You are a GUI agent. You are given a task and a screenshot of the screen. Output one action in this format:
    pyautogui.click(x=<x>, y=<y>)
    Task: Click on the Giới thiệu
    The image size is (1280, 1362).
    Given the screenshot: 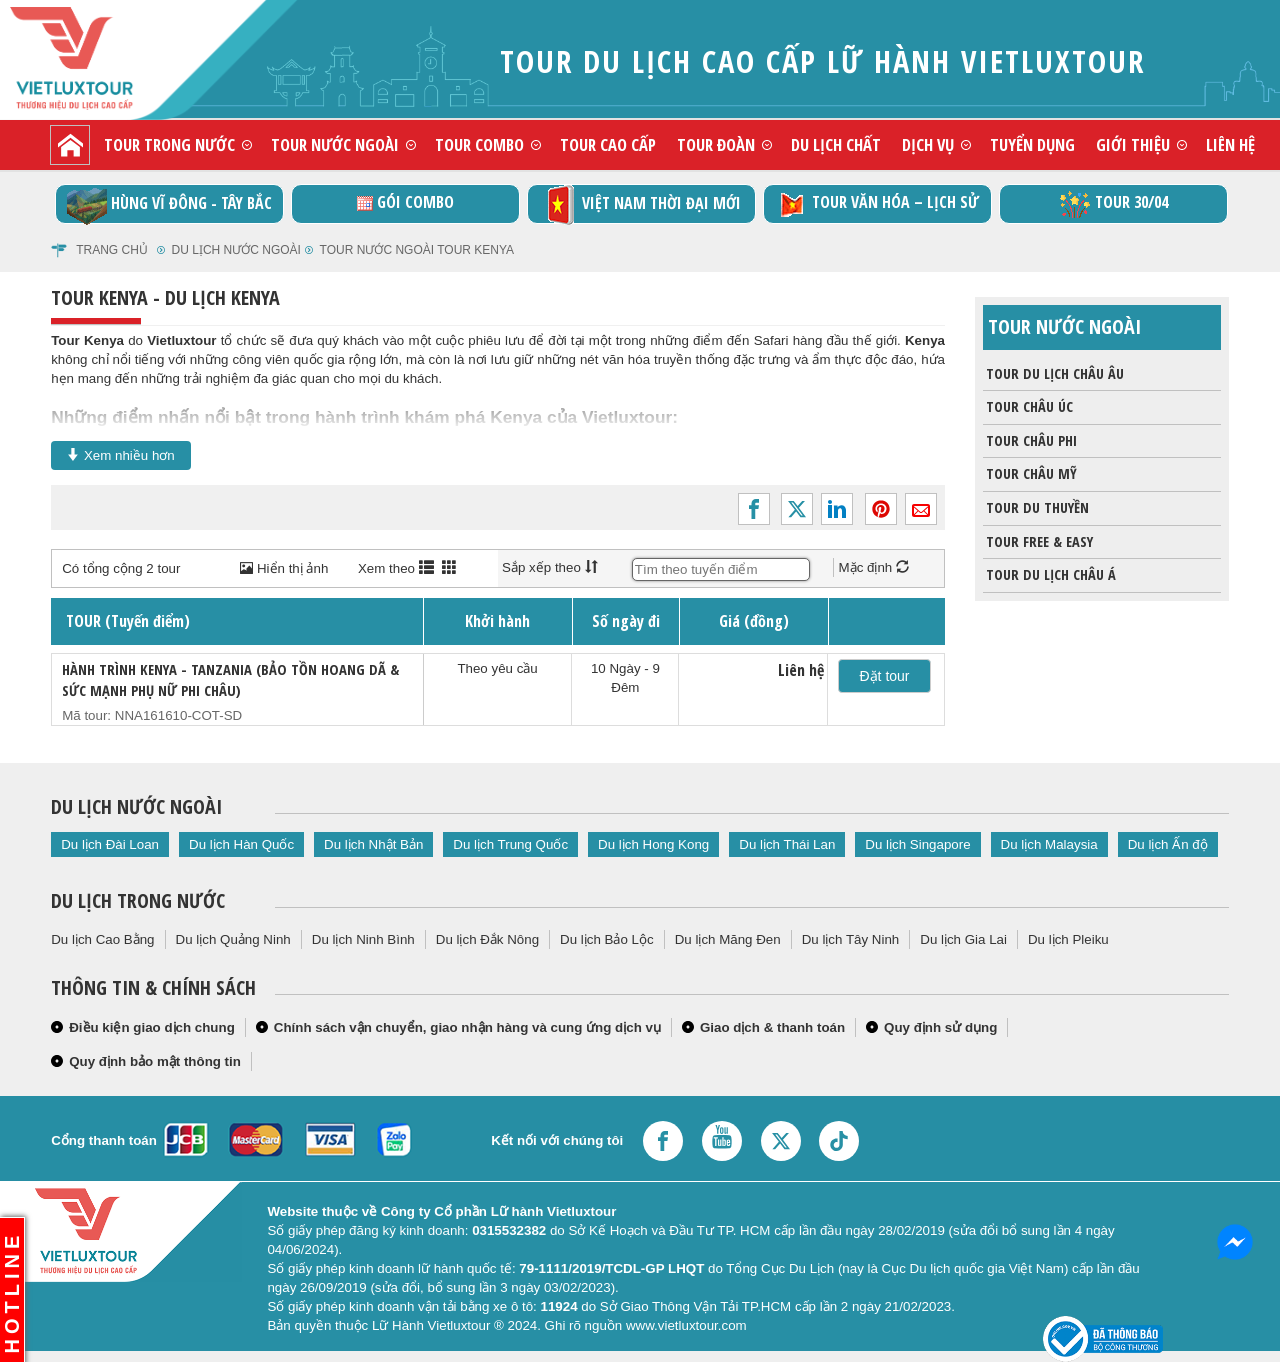 What is the action you would take?
    pyautogui.click(x=1133, y=144)
    